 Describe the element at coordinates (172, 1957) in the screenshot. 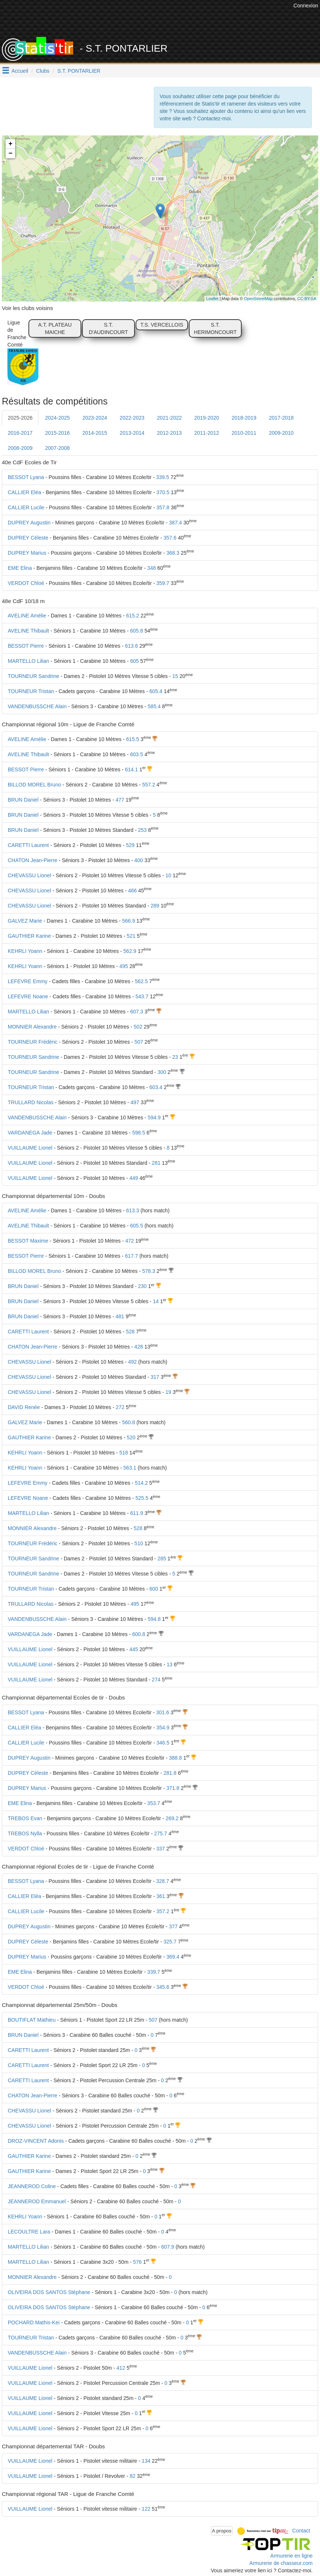

I see `369.4` at that location.